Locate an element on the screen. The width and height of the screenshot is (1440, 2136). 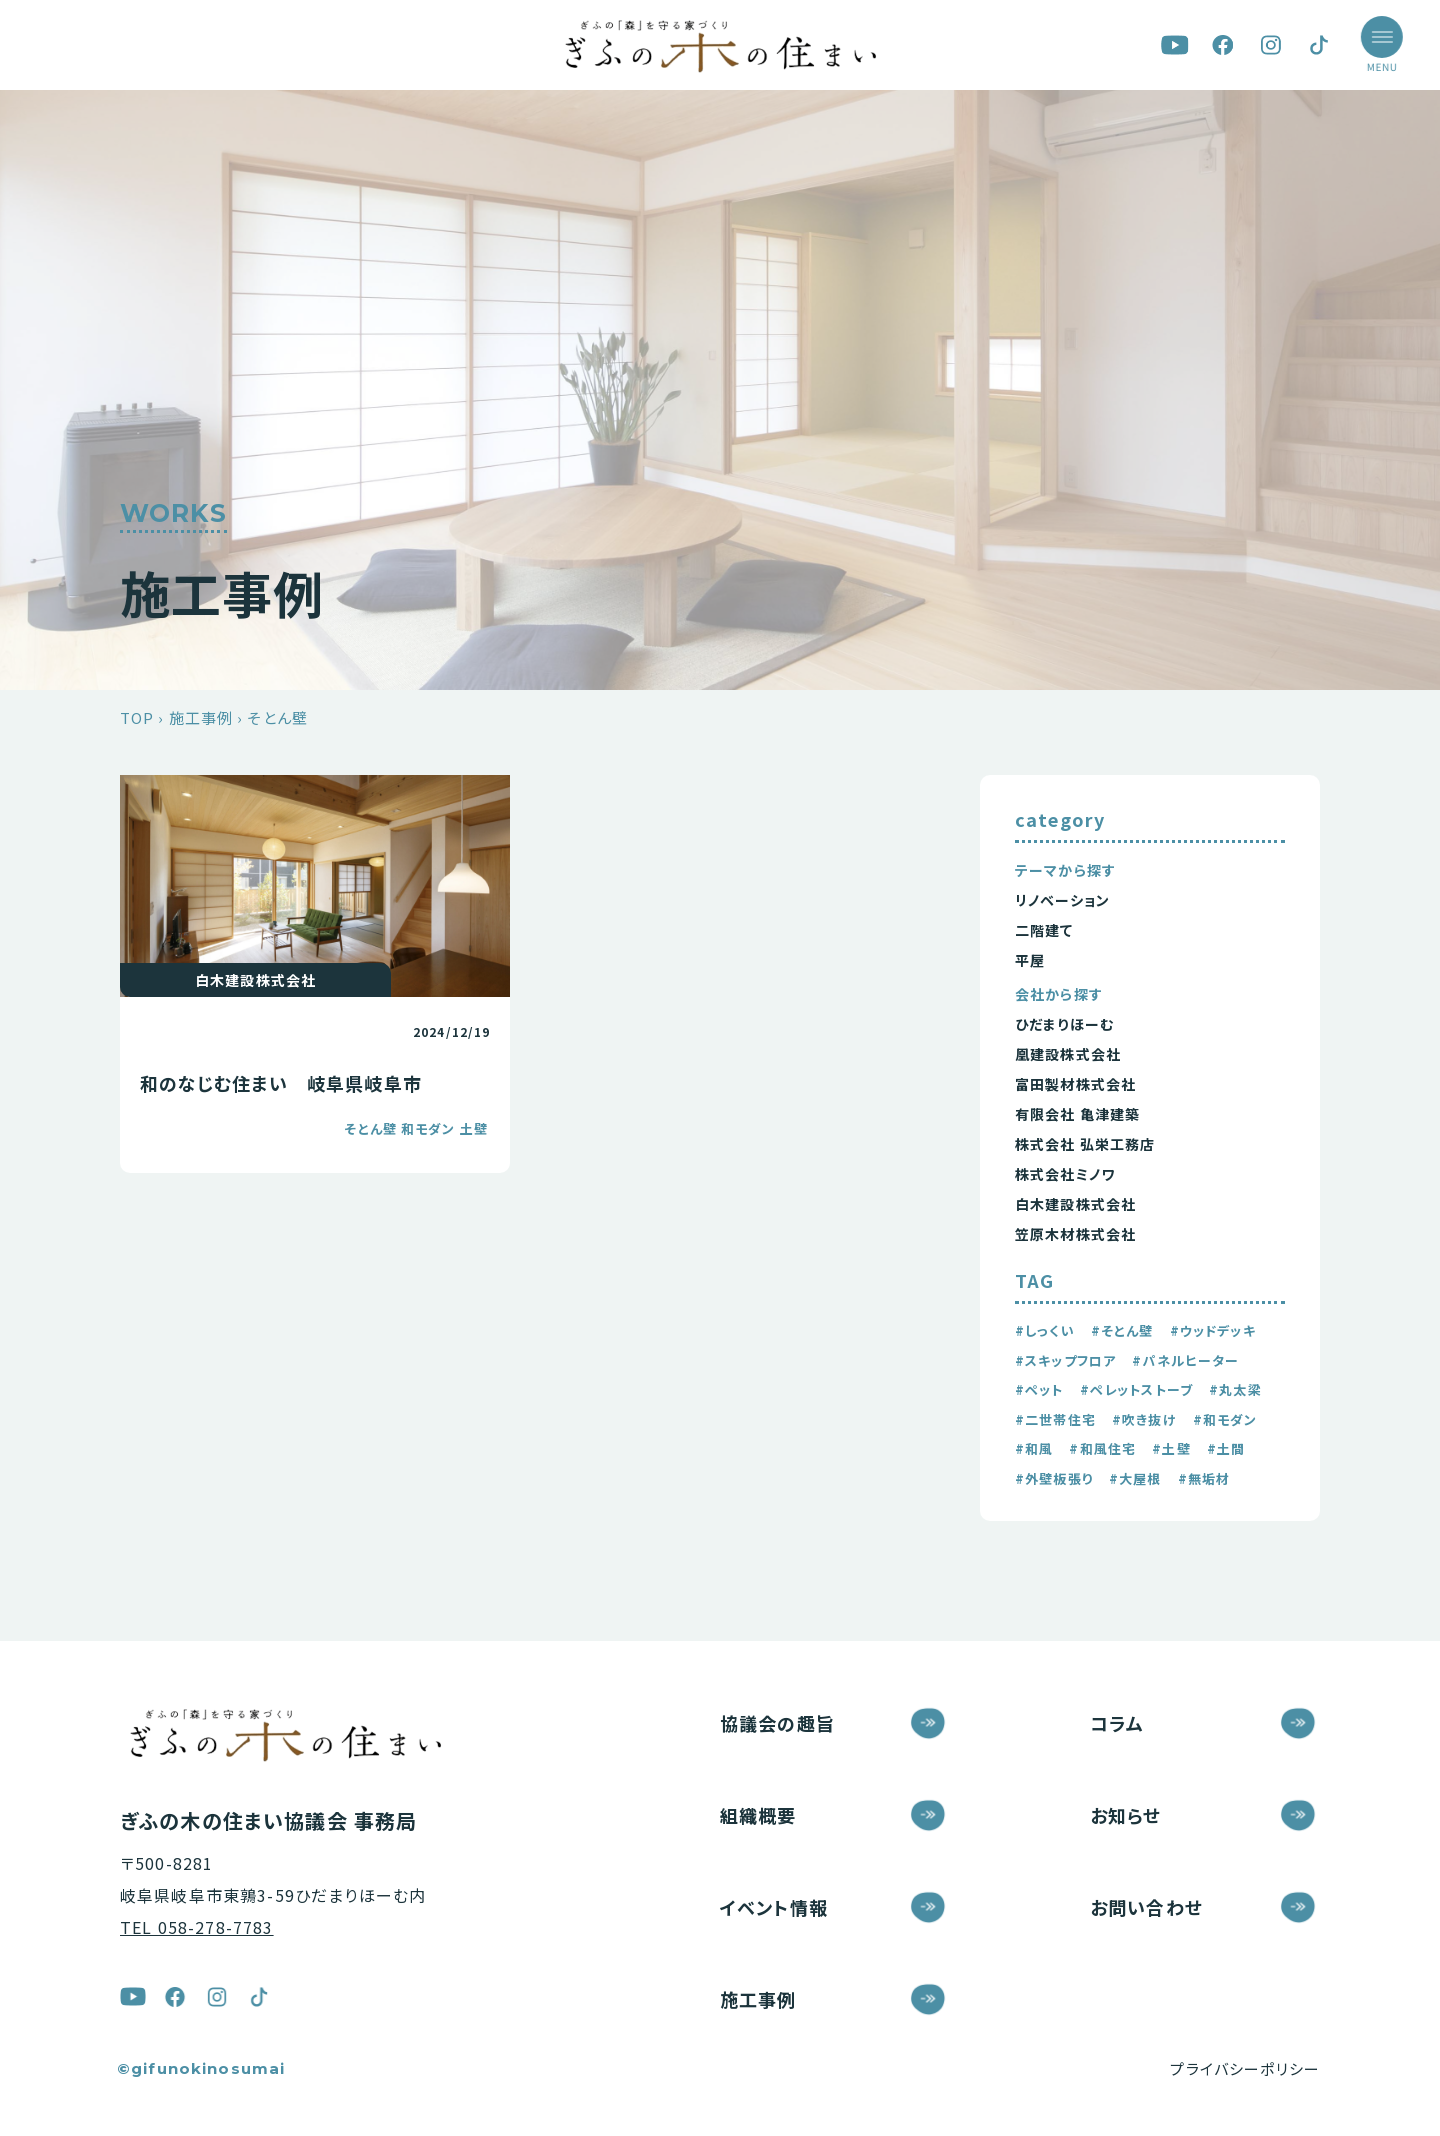
#外壁板張り is located at coordinates (1054, 1478).